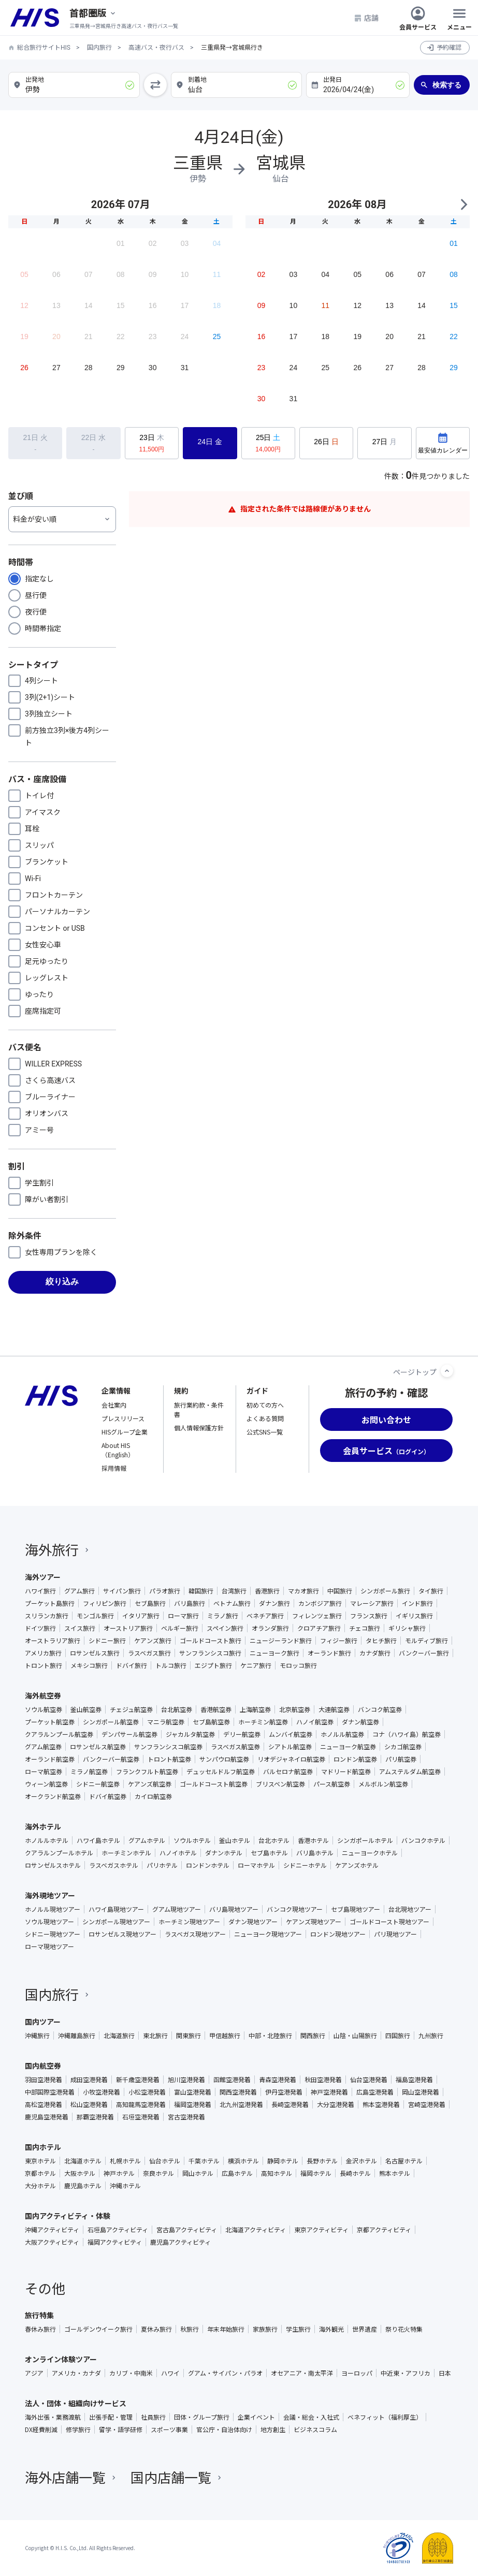 The image size is (478, 2576). What do you see at coordinates (156, 2329) in the screenshot?
I see `夏休み旅行` at bounding box center [156, 2329].